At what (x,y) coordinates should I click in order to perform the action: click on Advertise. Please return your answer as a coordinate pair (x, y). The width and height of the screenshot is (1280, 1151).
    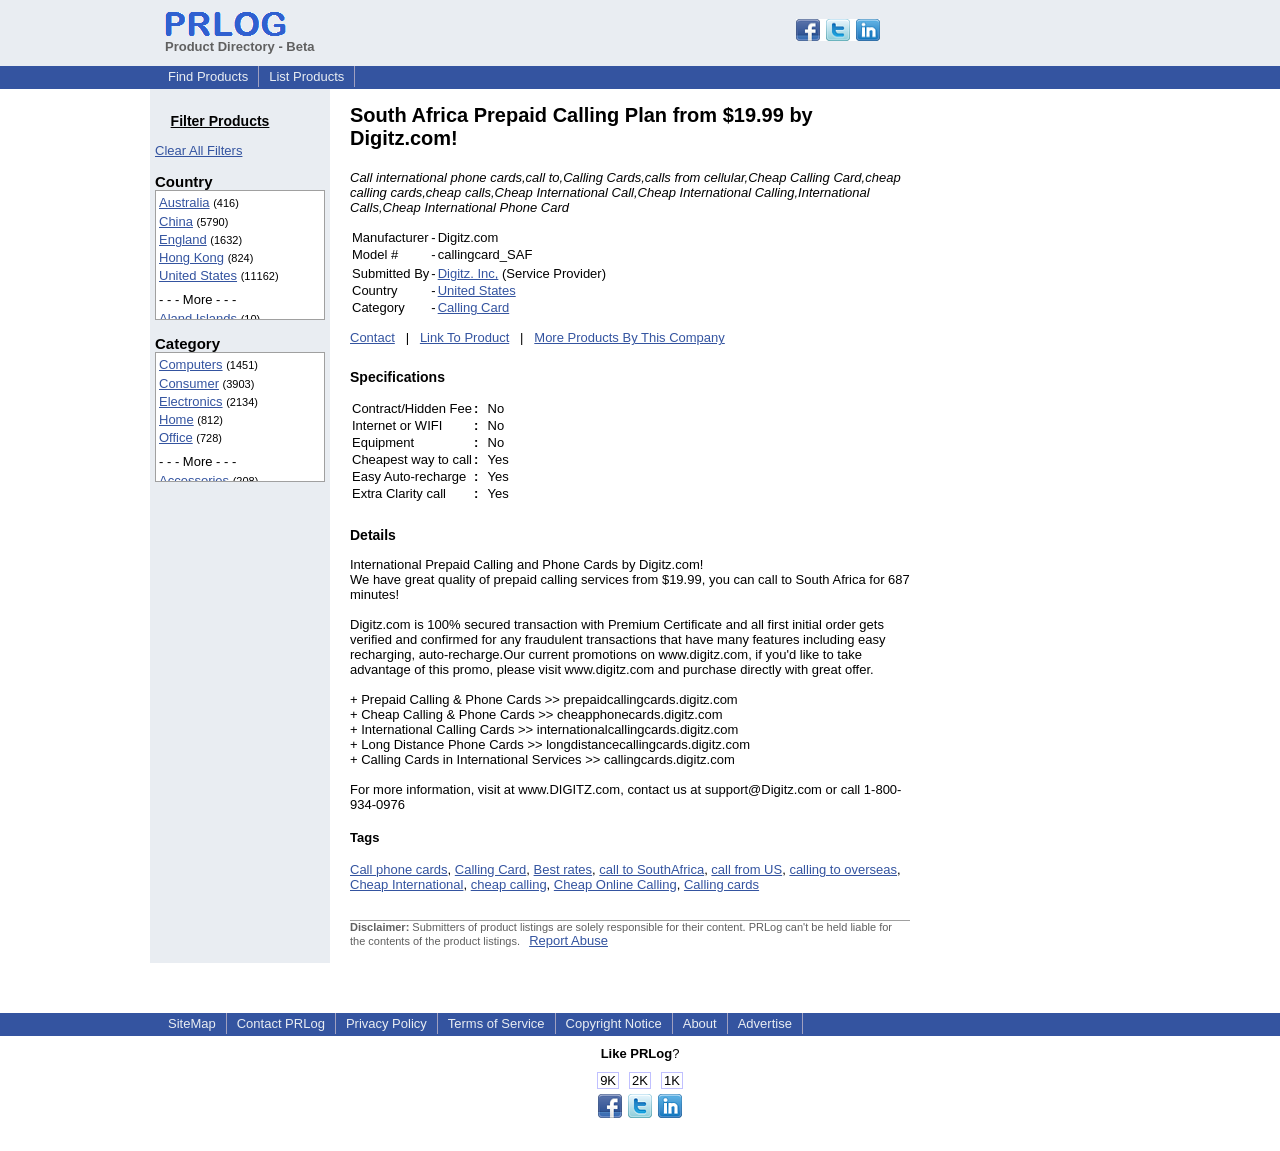
    Looking at the image, I should click on (765, 1023).